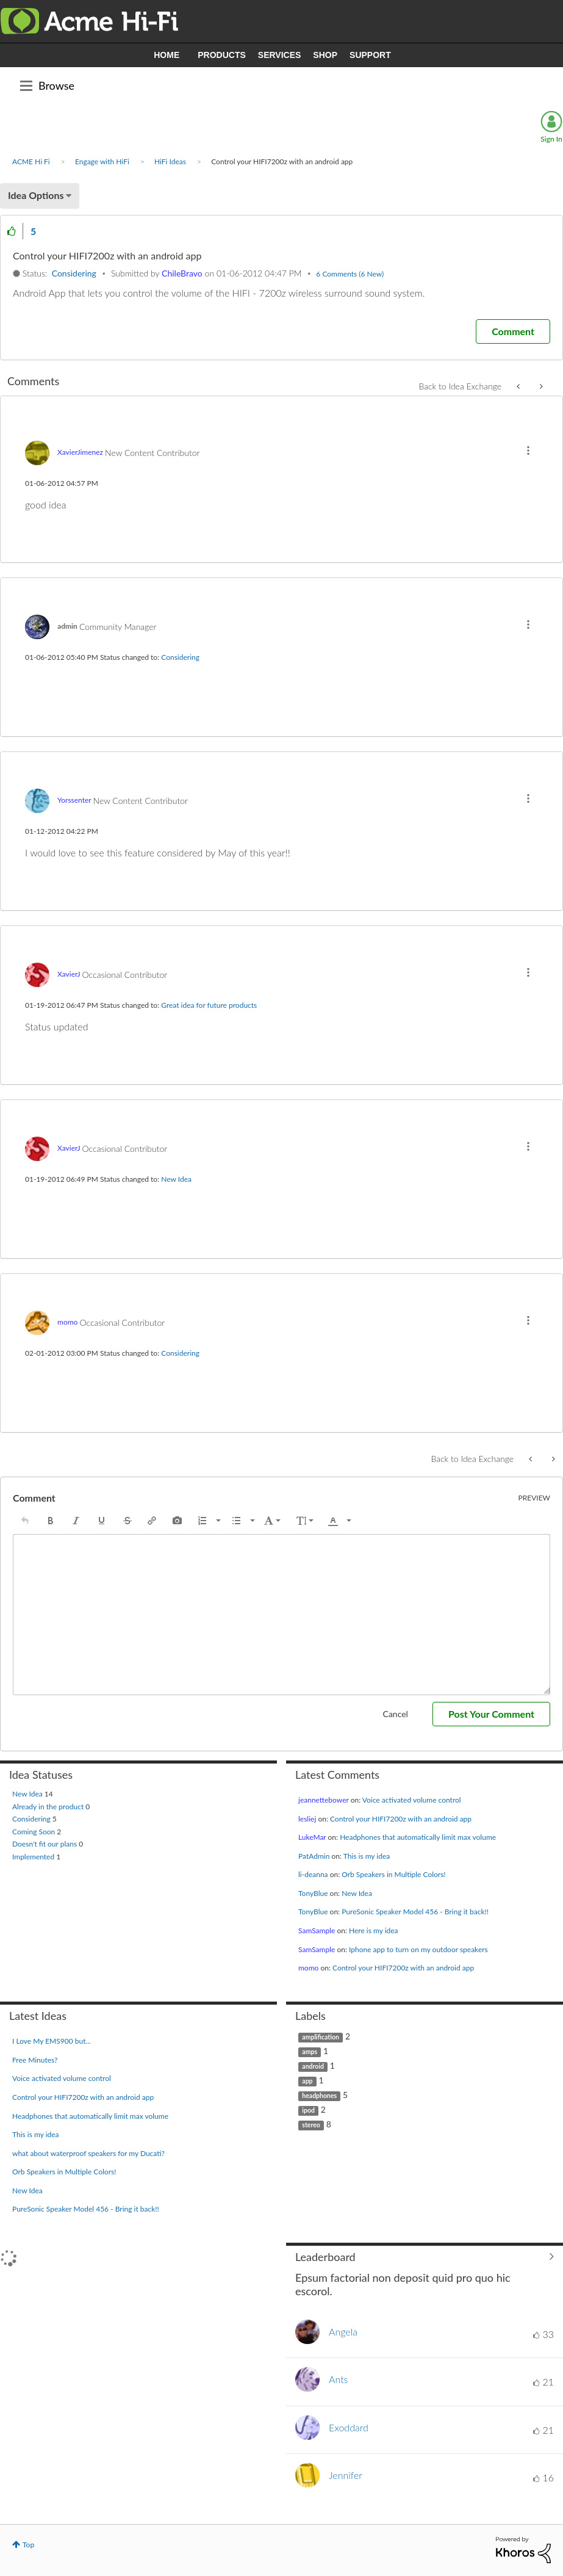 The height and width of the screenshot is (2576, 563). Describe the element at coordinates (48, 1806) in the screenshot. I see `Already in the product` at that location.